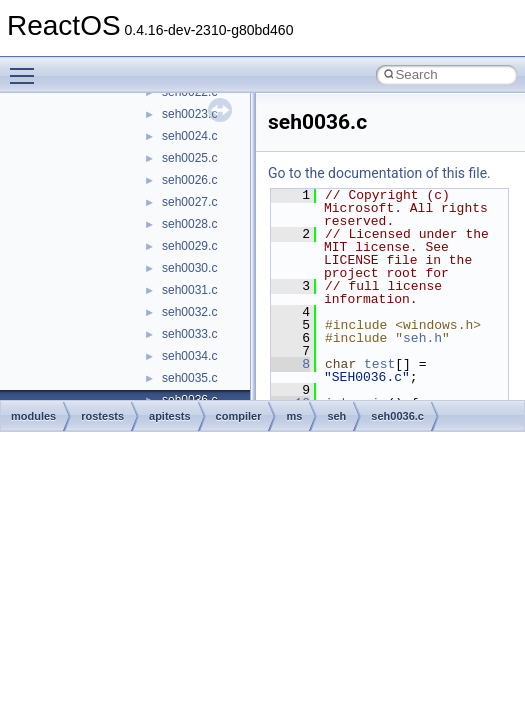  What do you see at coordinates (33, 416) in the screenshot?
I see `modules` at bounding box center [33, 416].